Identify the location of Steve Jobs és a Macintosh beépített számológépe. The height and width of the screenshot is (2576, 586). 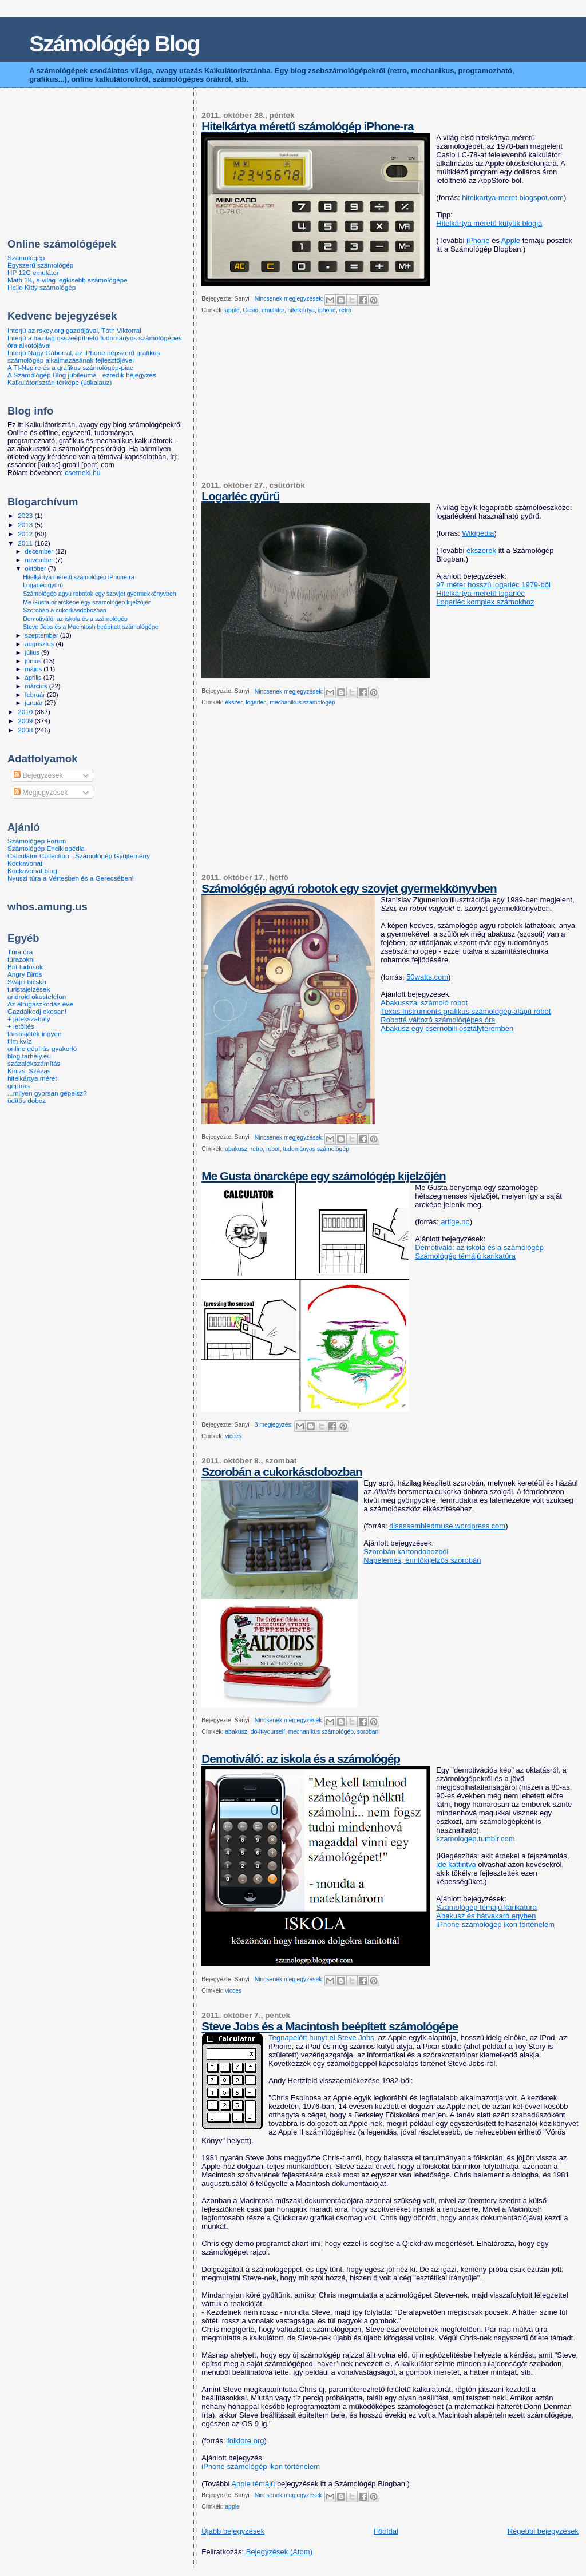
(329, 2026).